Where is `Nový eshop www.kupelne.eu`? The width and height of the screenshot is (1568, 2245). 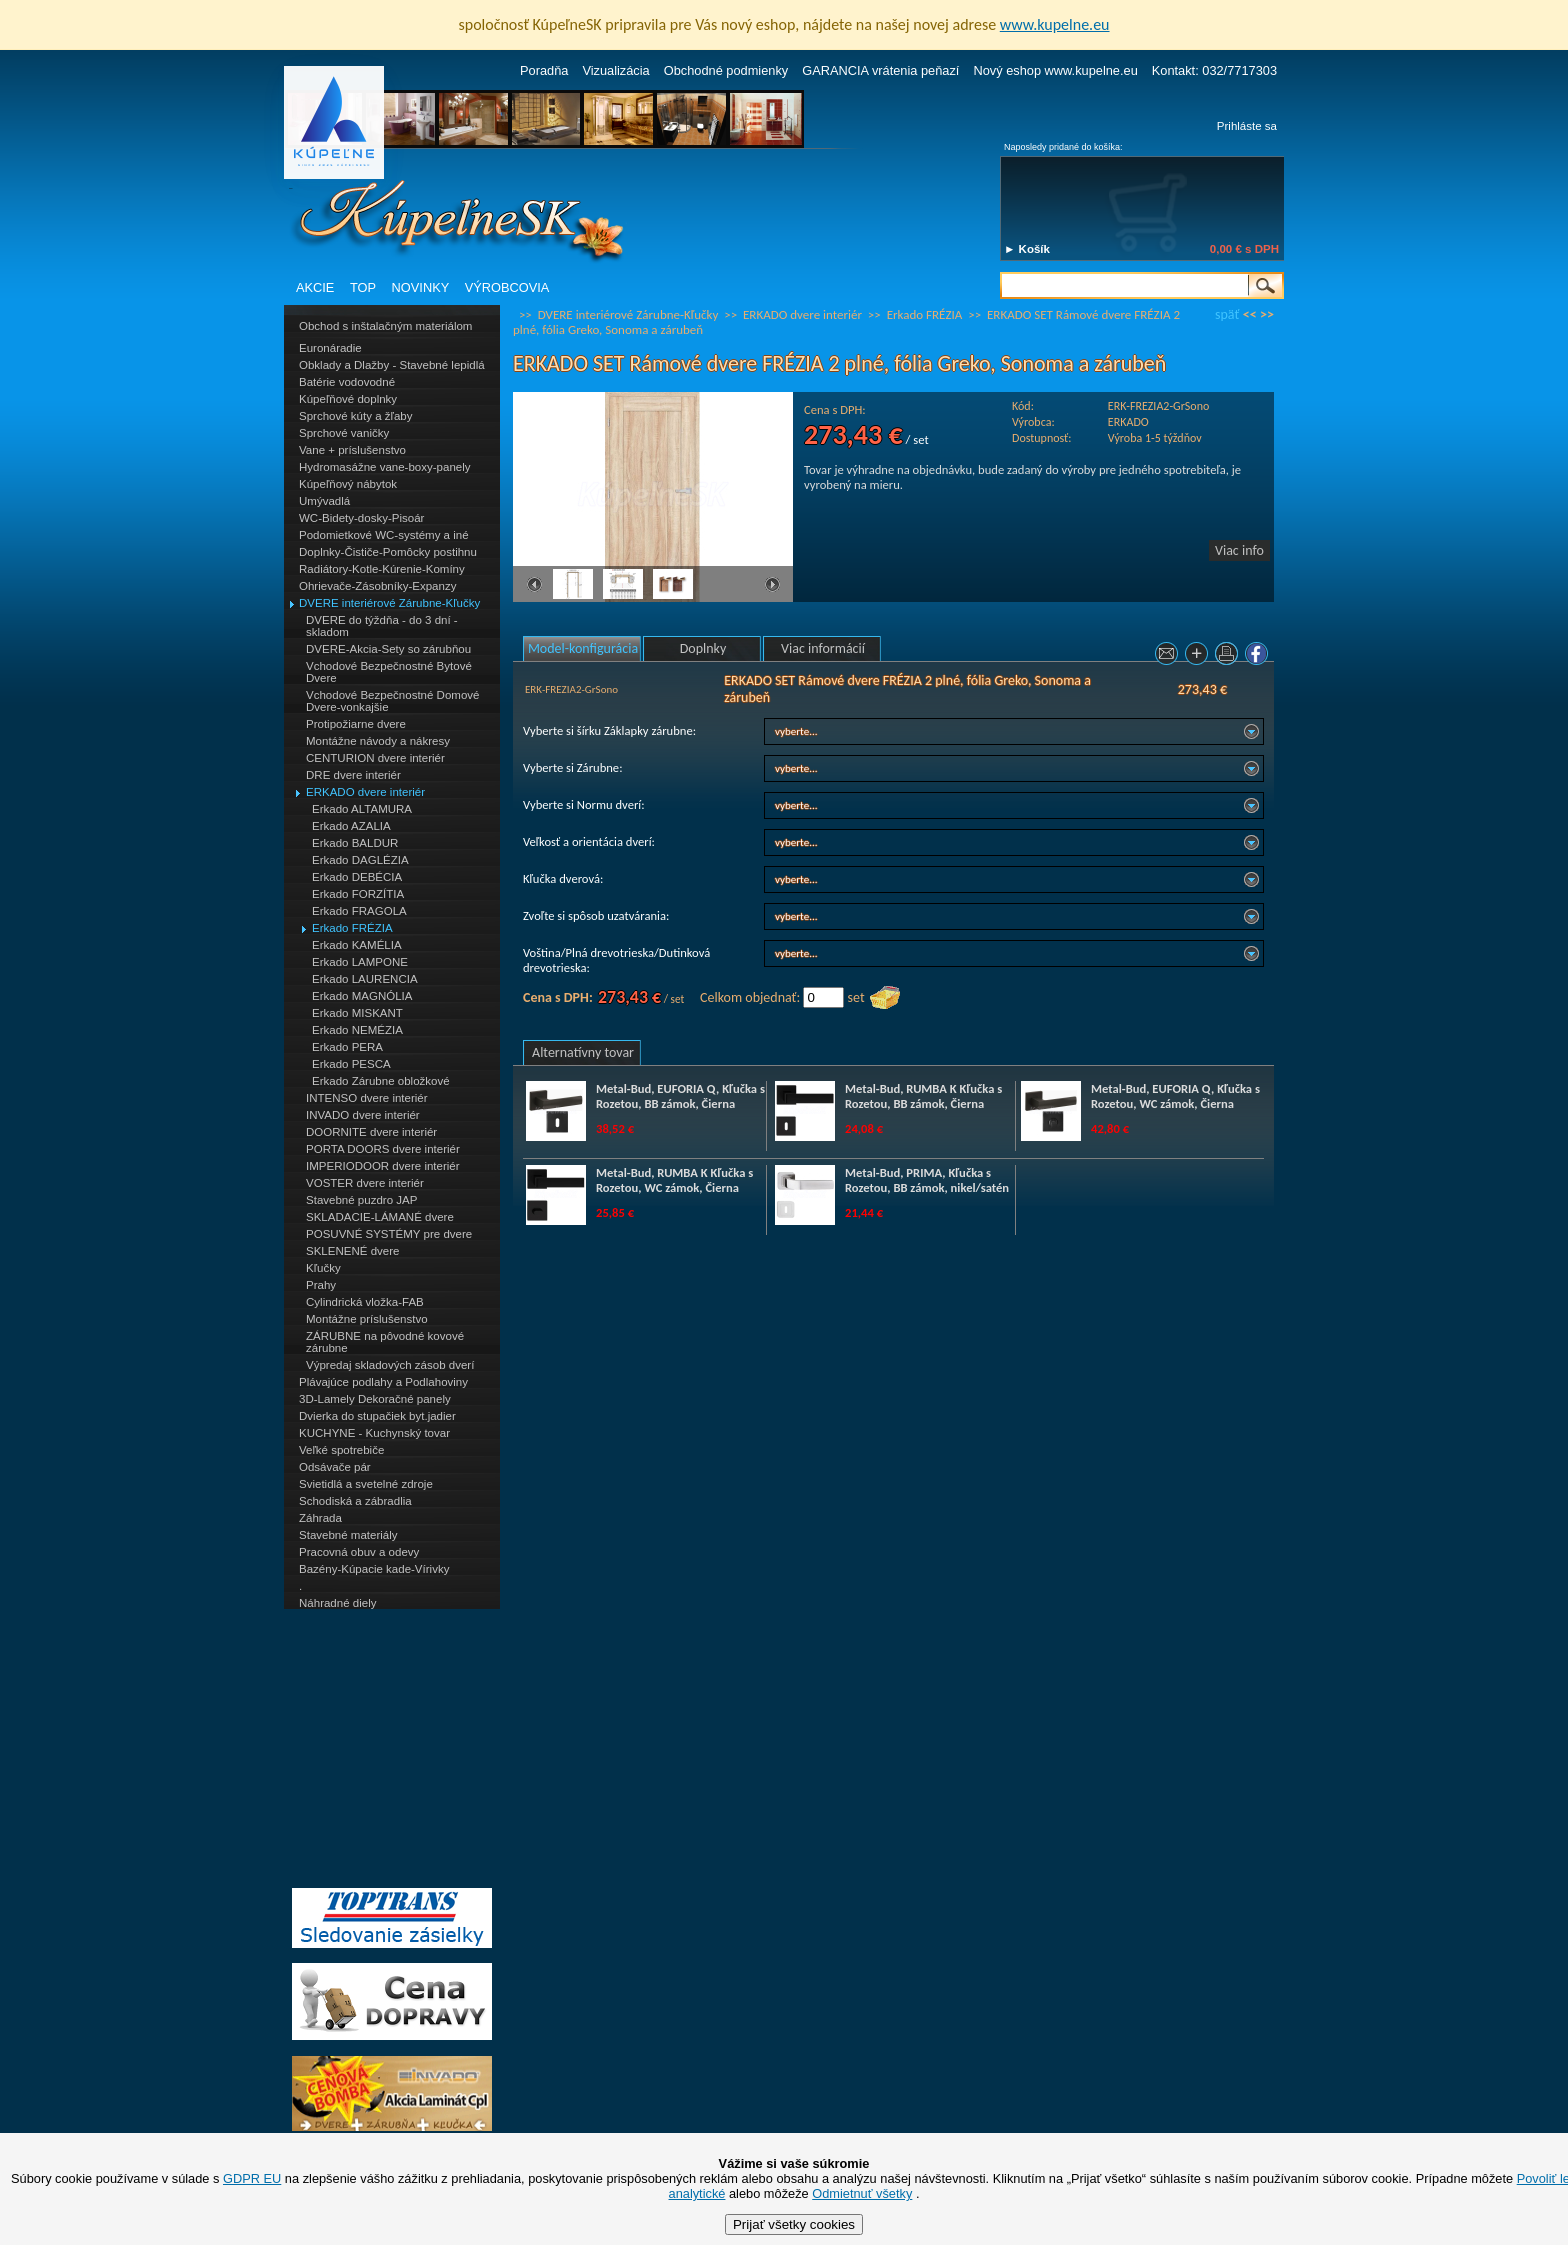 Nový eshop www.kupelne.eu is located at coordinates (1055, 70).